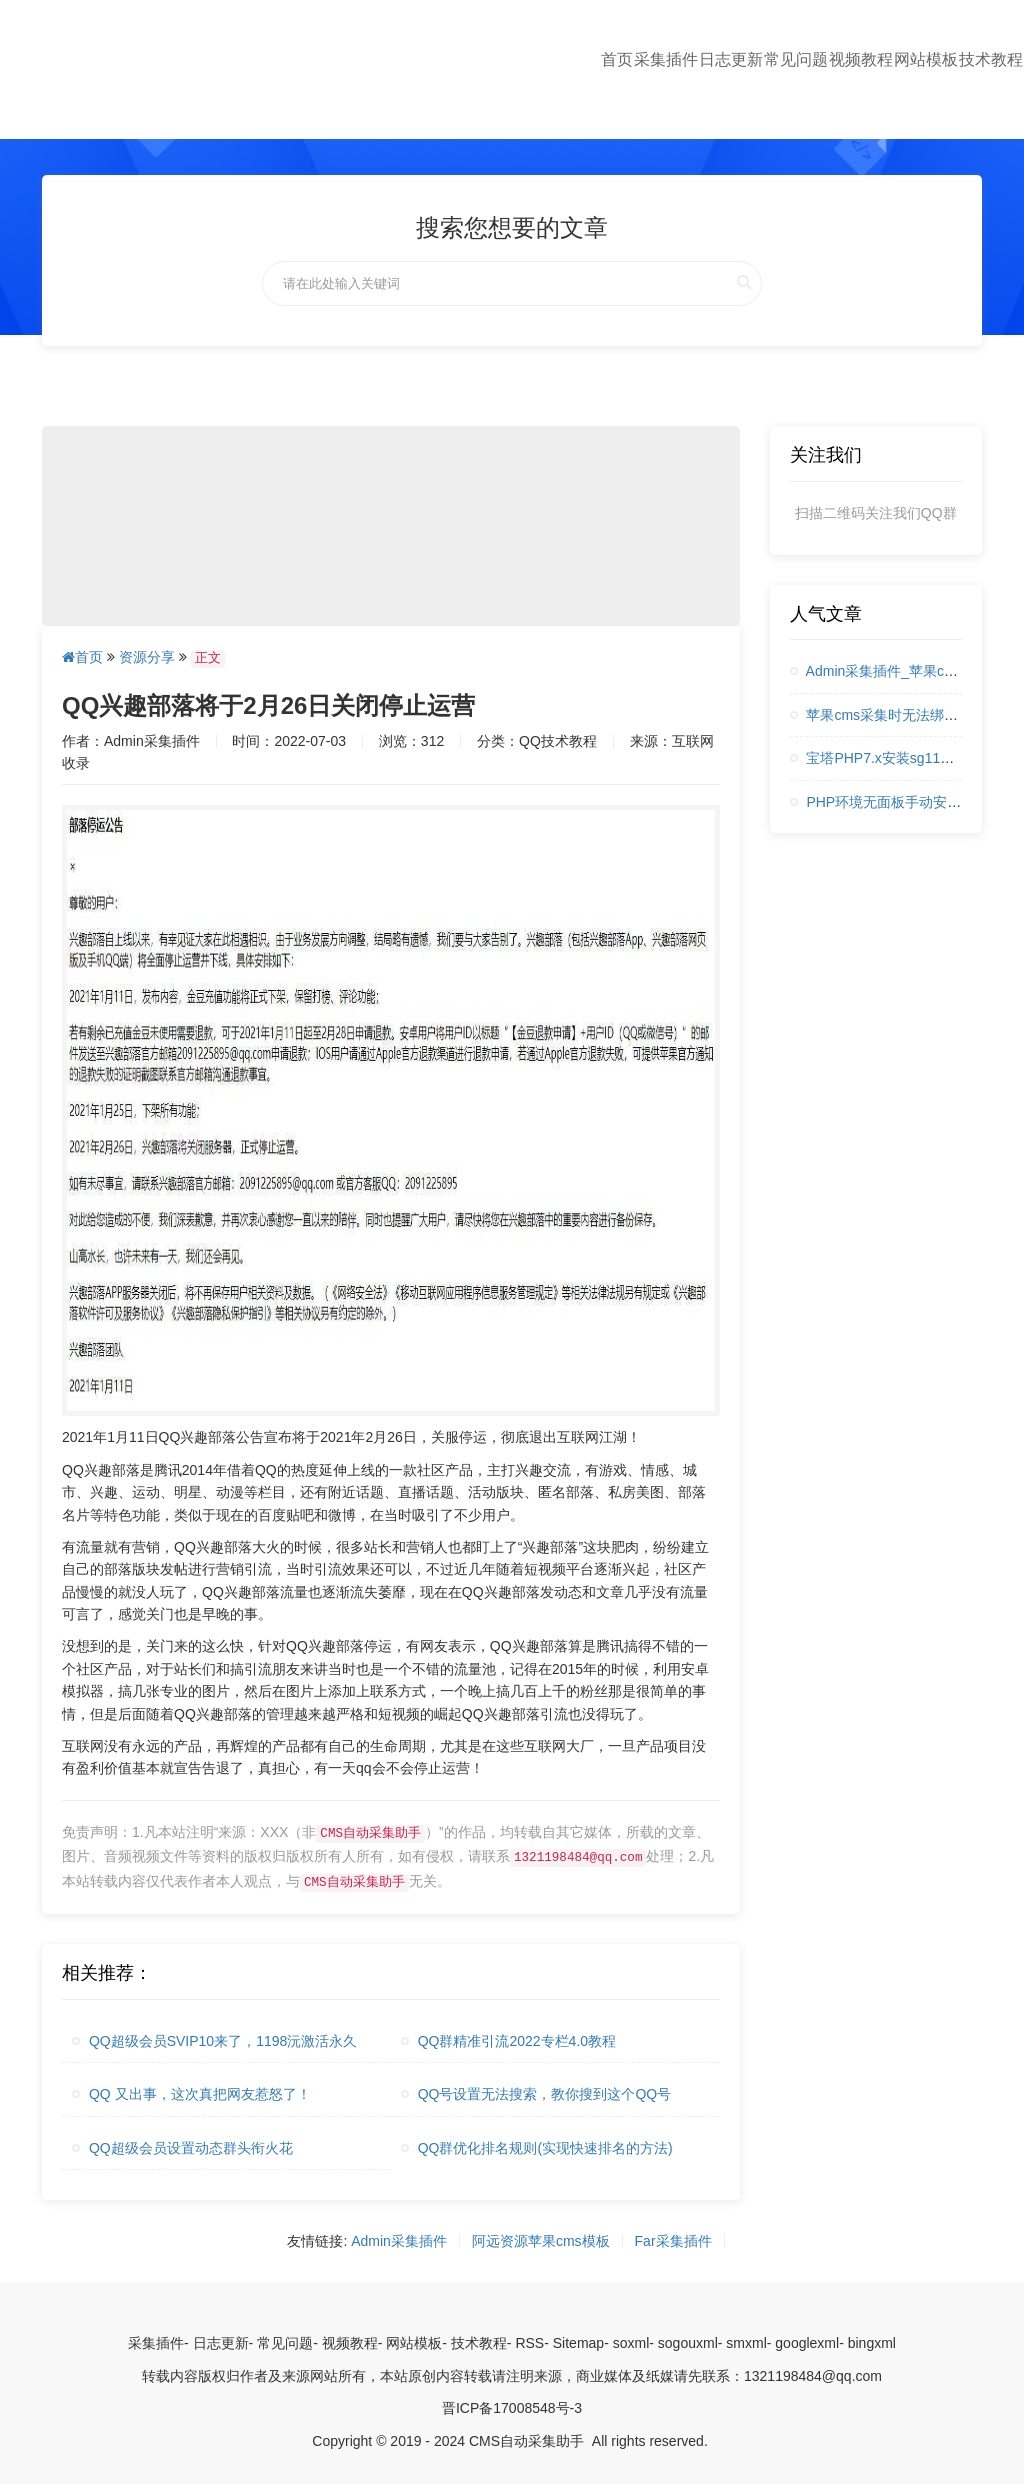 The image size is (1024, 2484). What do you see at coordinates (529, 2343) in the screenshot?
I see `RSS` at bounding box center [529, 2343].